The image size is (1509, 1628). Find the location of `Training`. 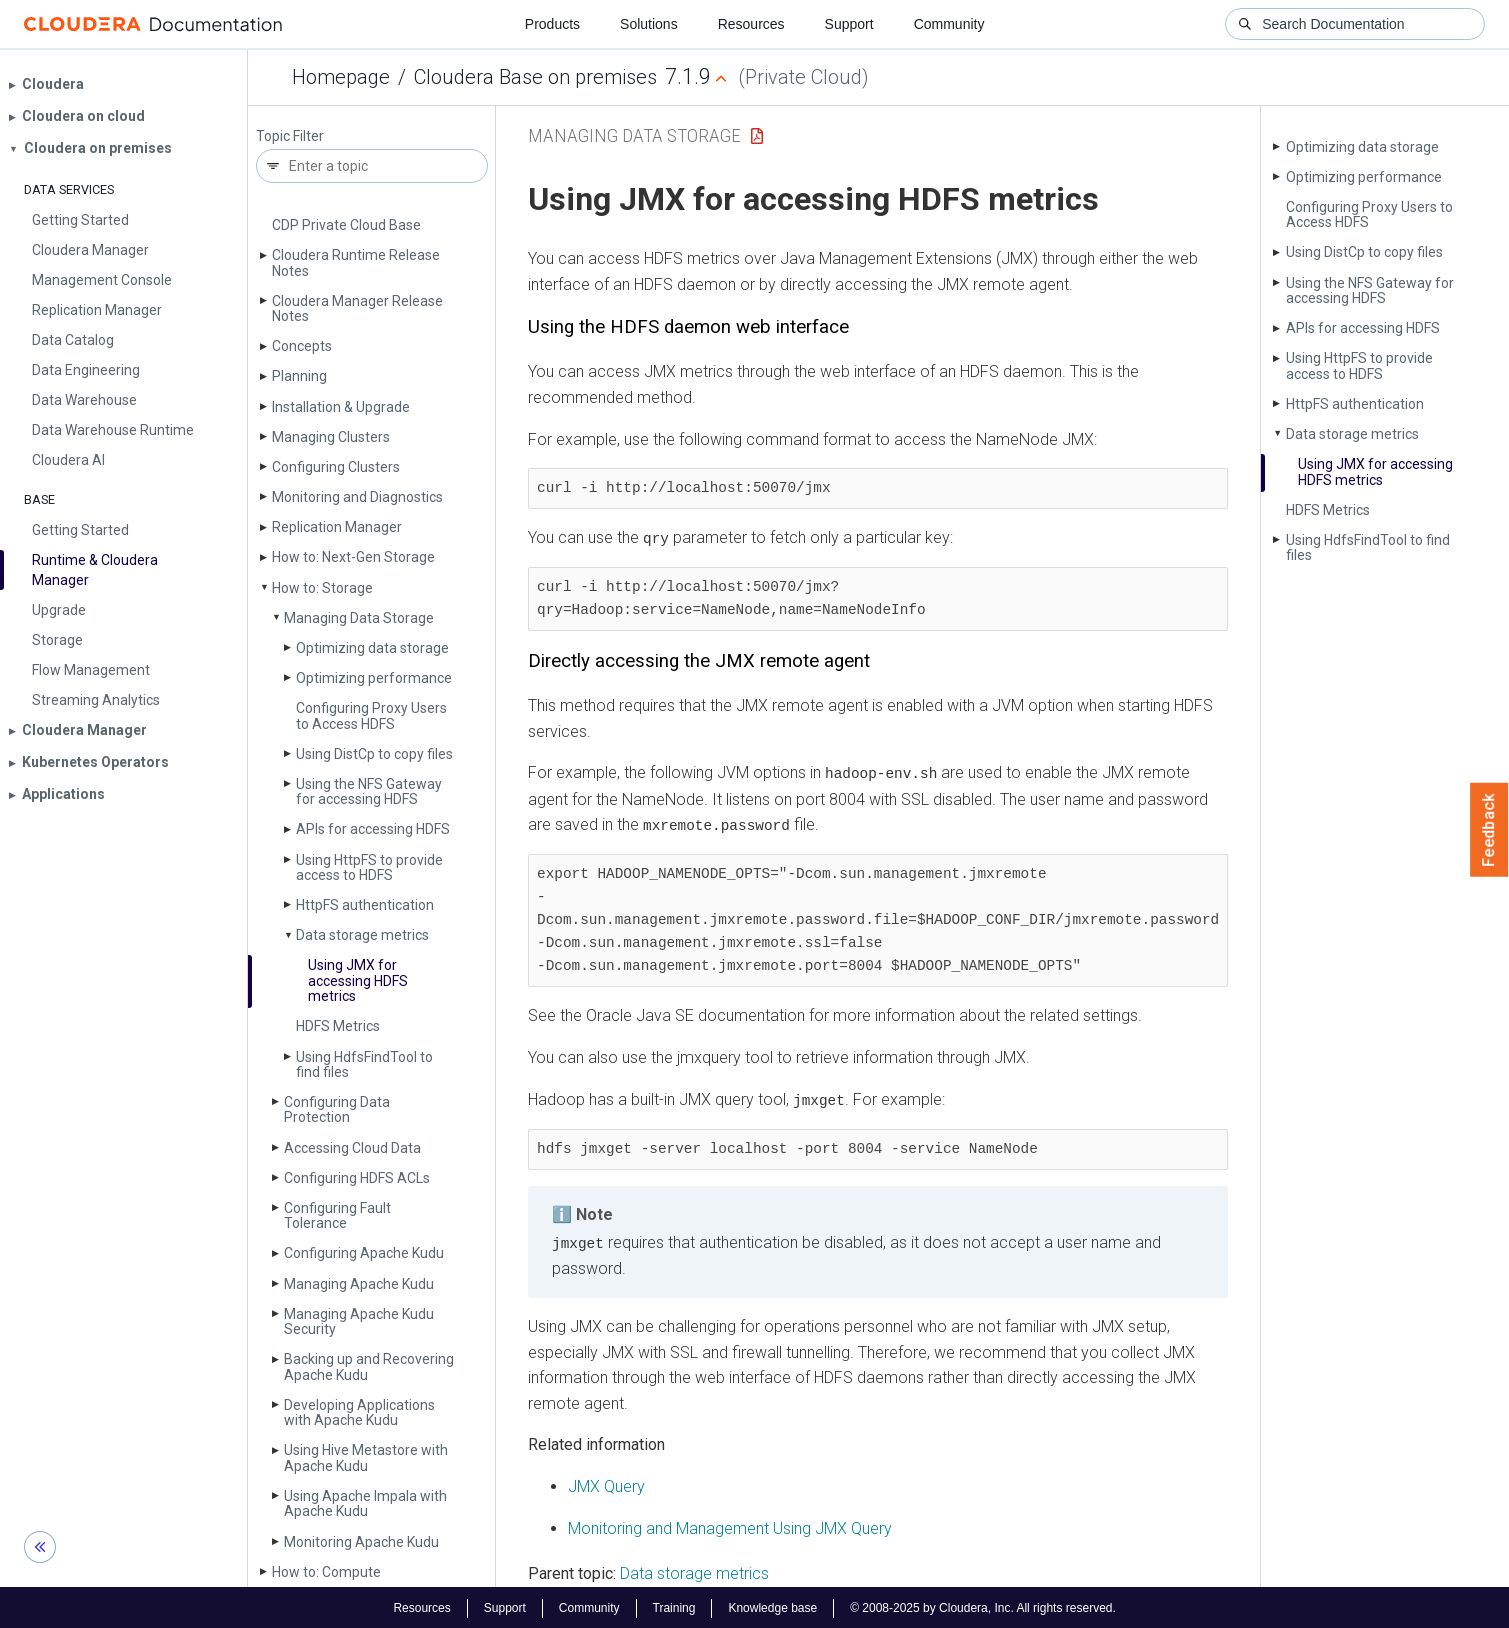

Training is located at coordinates (673, 1606).